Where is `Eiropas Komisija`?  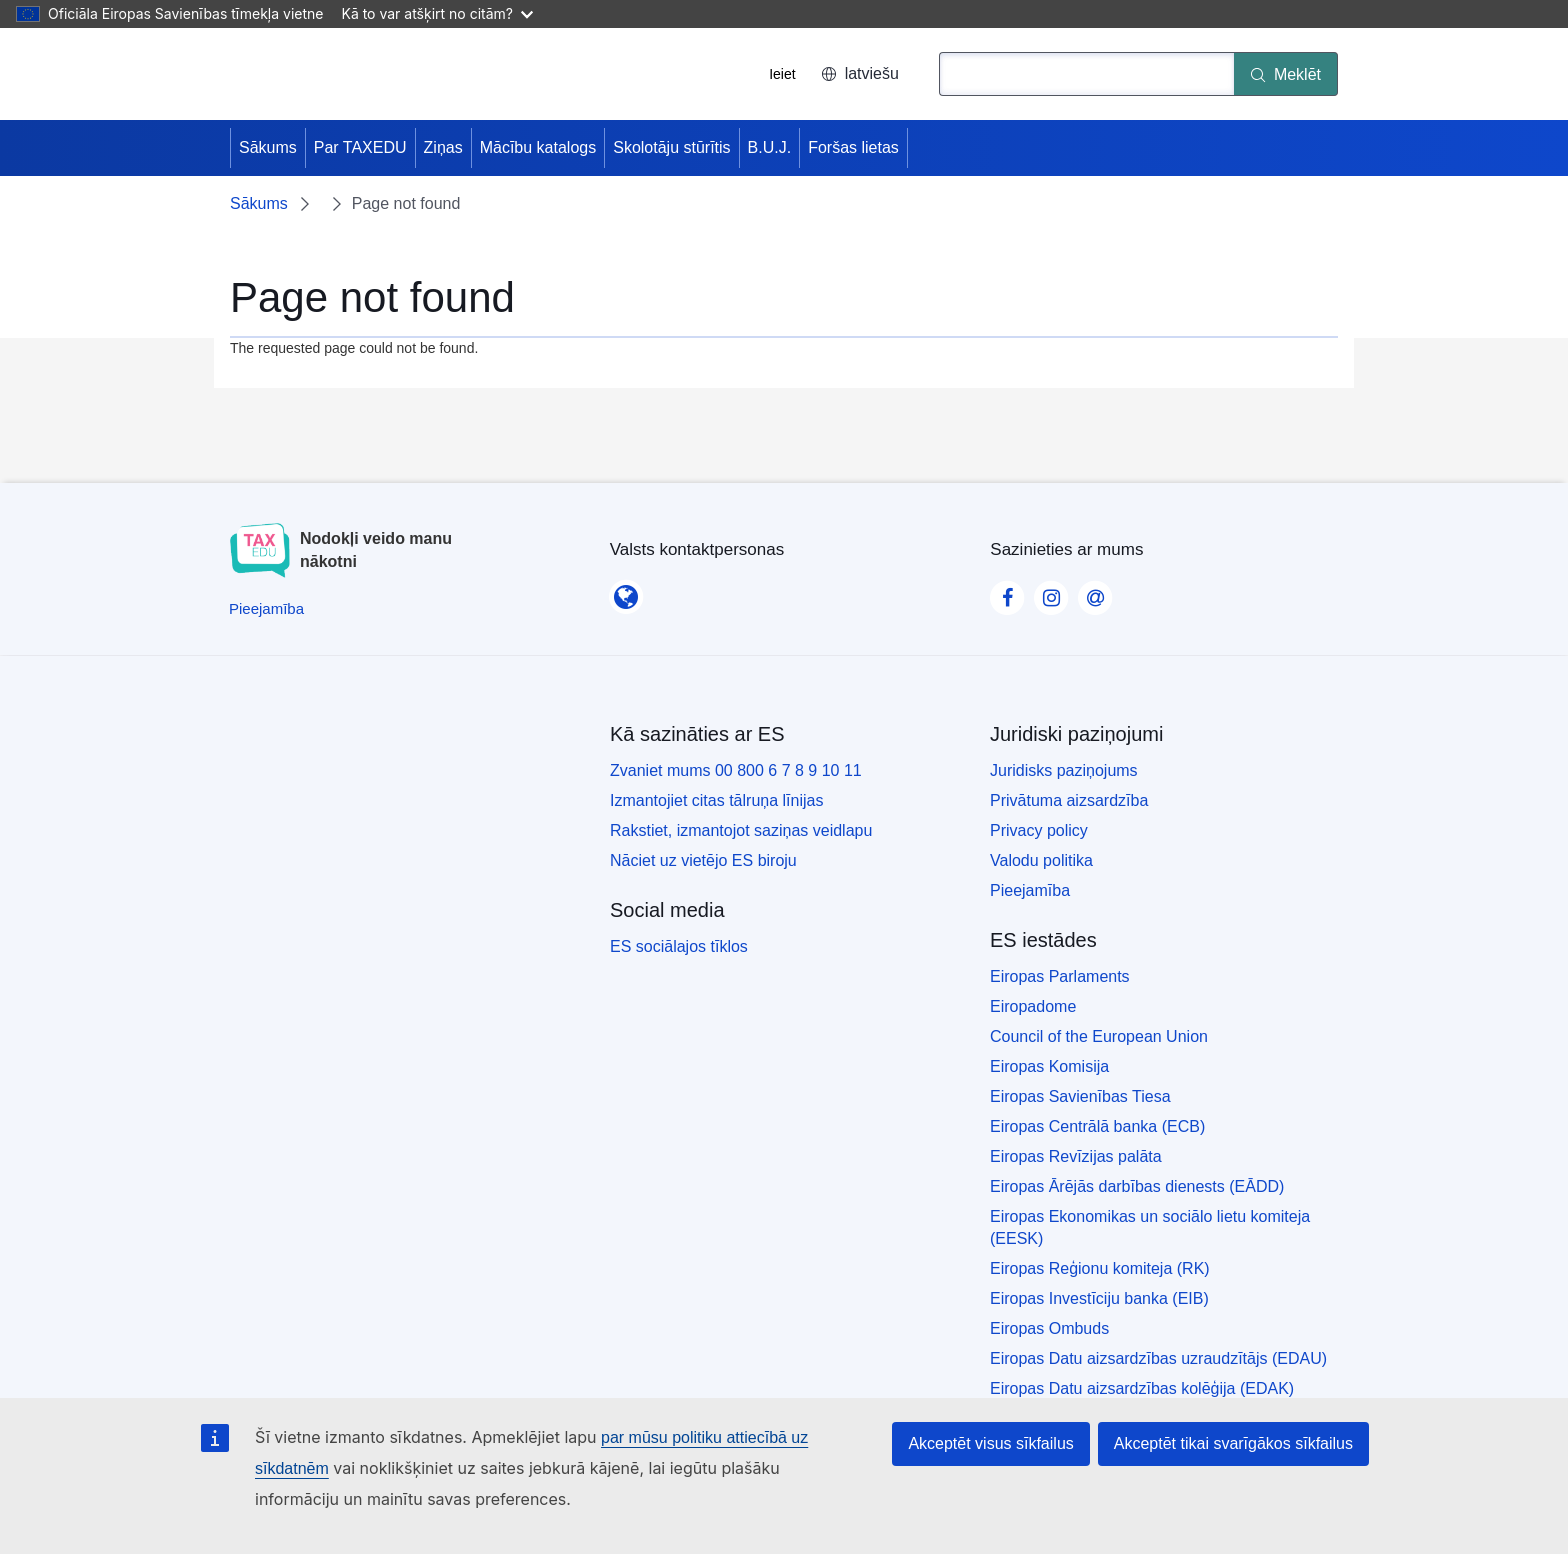
Eiropas Komisija is located at coordinates (1049, 1066).